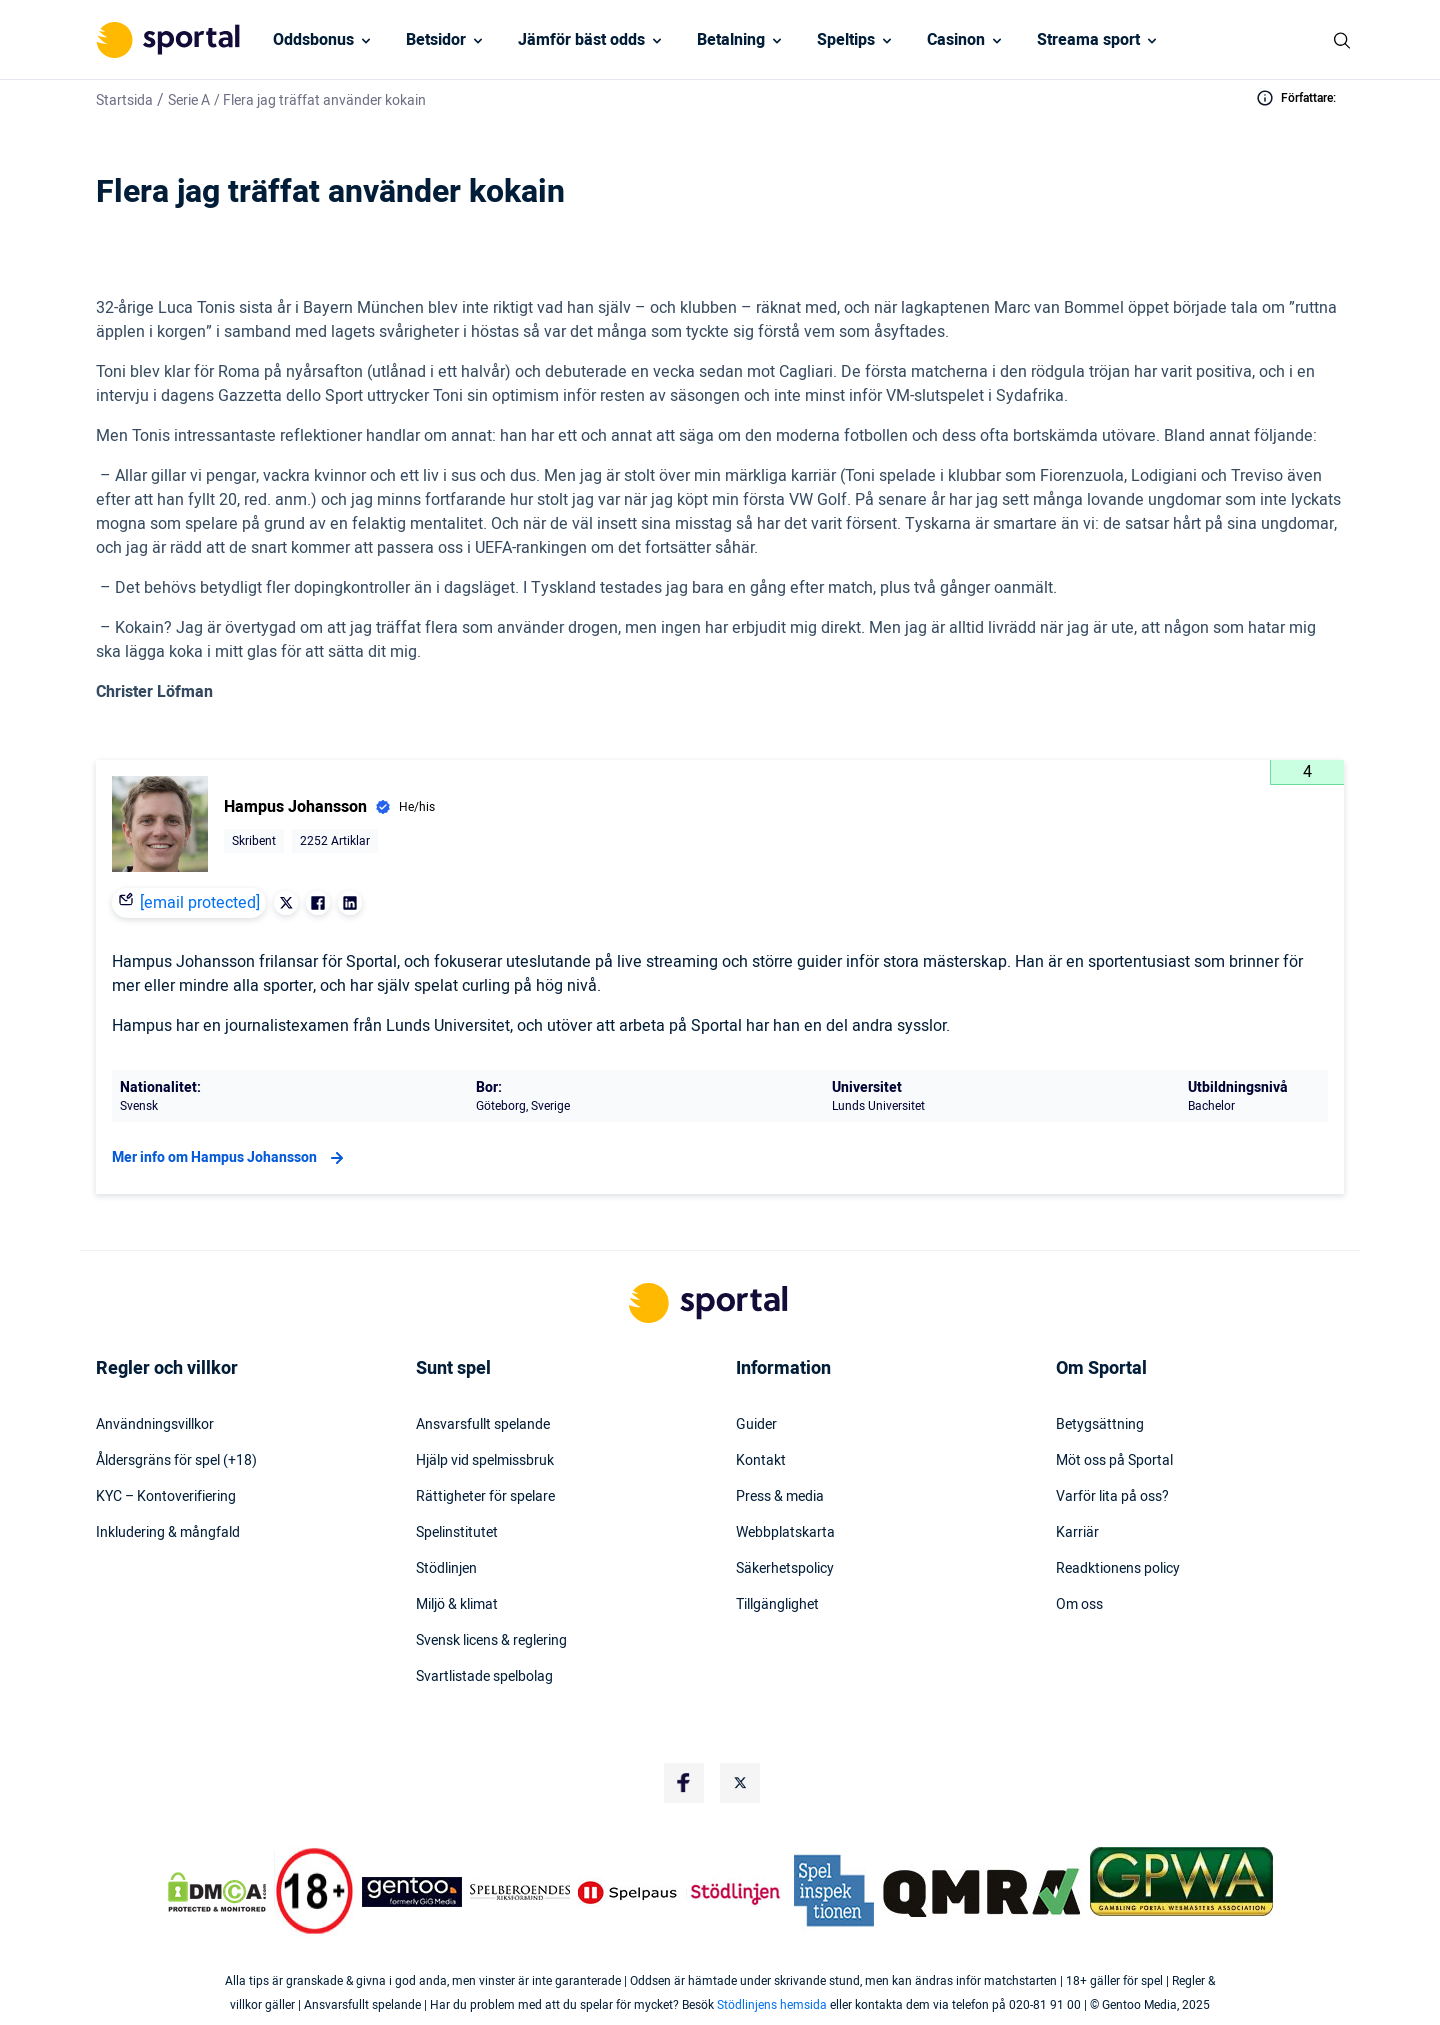  What do you see at coordinates (1118, 1569) in the screenshot?
I see `Readktionens policy` at bounding box center [1118, 1569].